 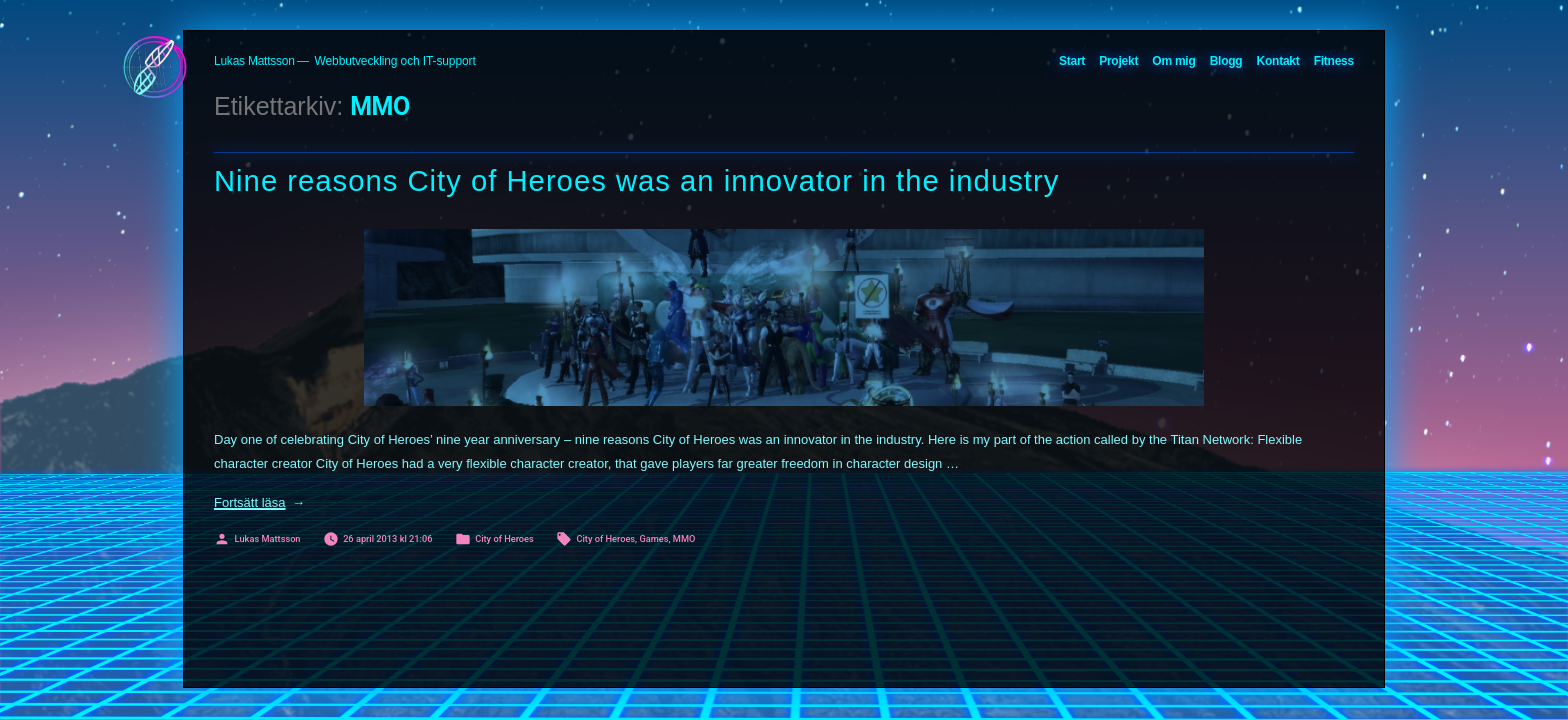 I want to click on Om mig, so click(x=1173, y=61).